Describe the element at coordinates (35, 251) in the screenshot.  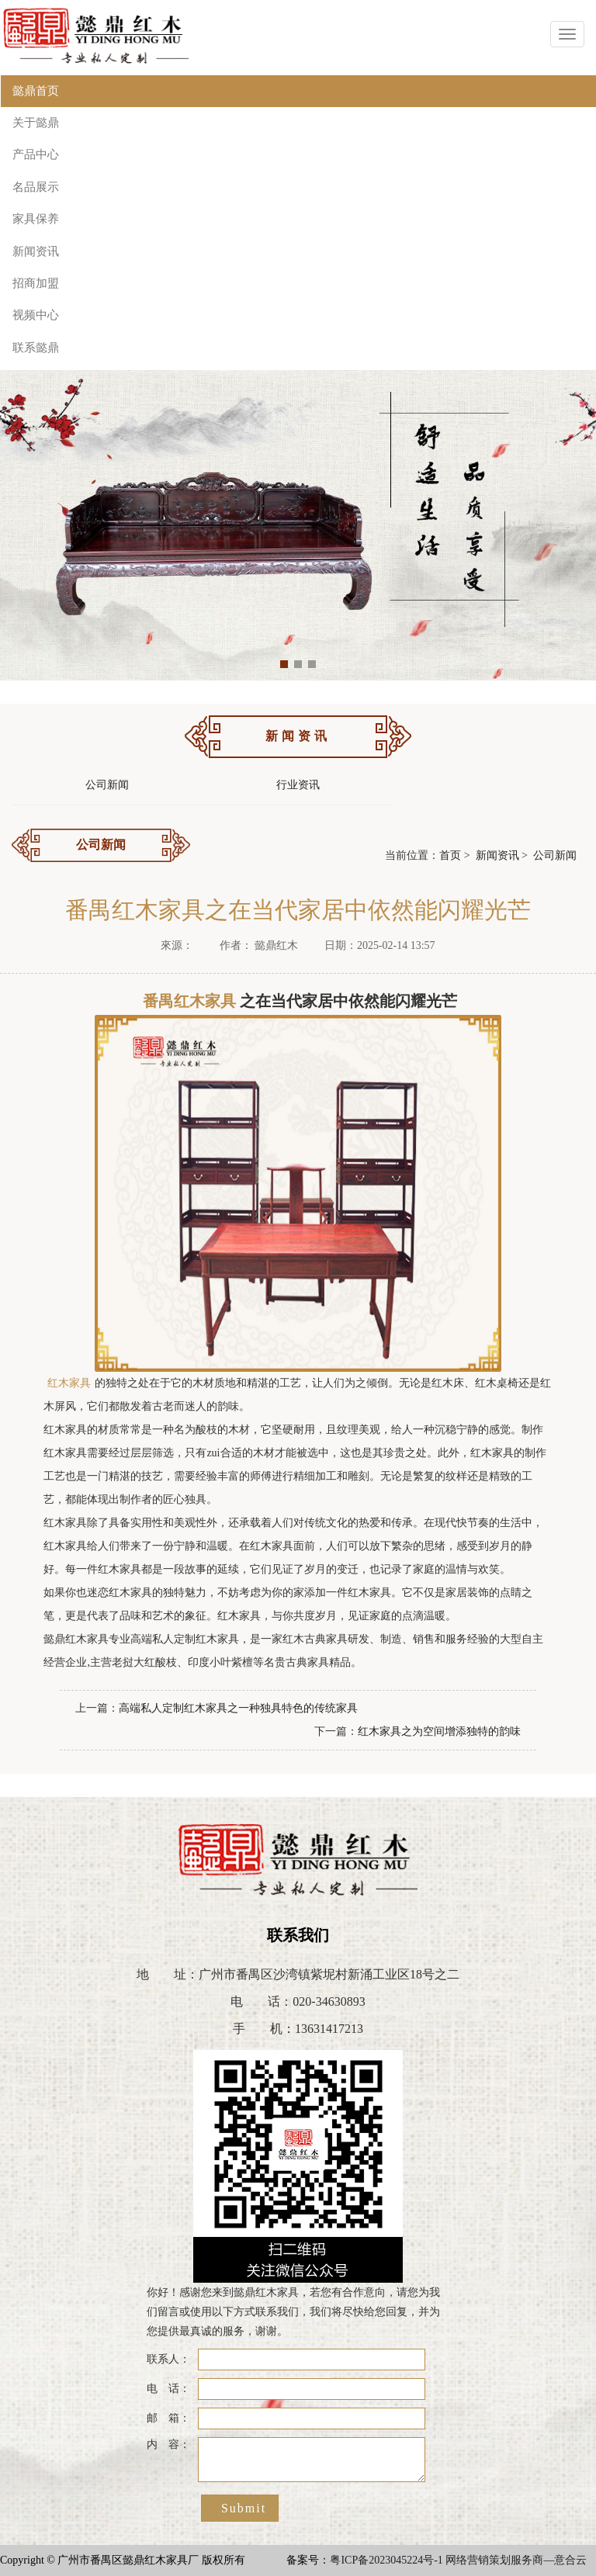
I see `新闻资讯` at that location.